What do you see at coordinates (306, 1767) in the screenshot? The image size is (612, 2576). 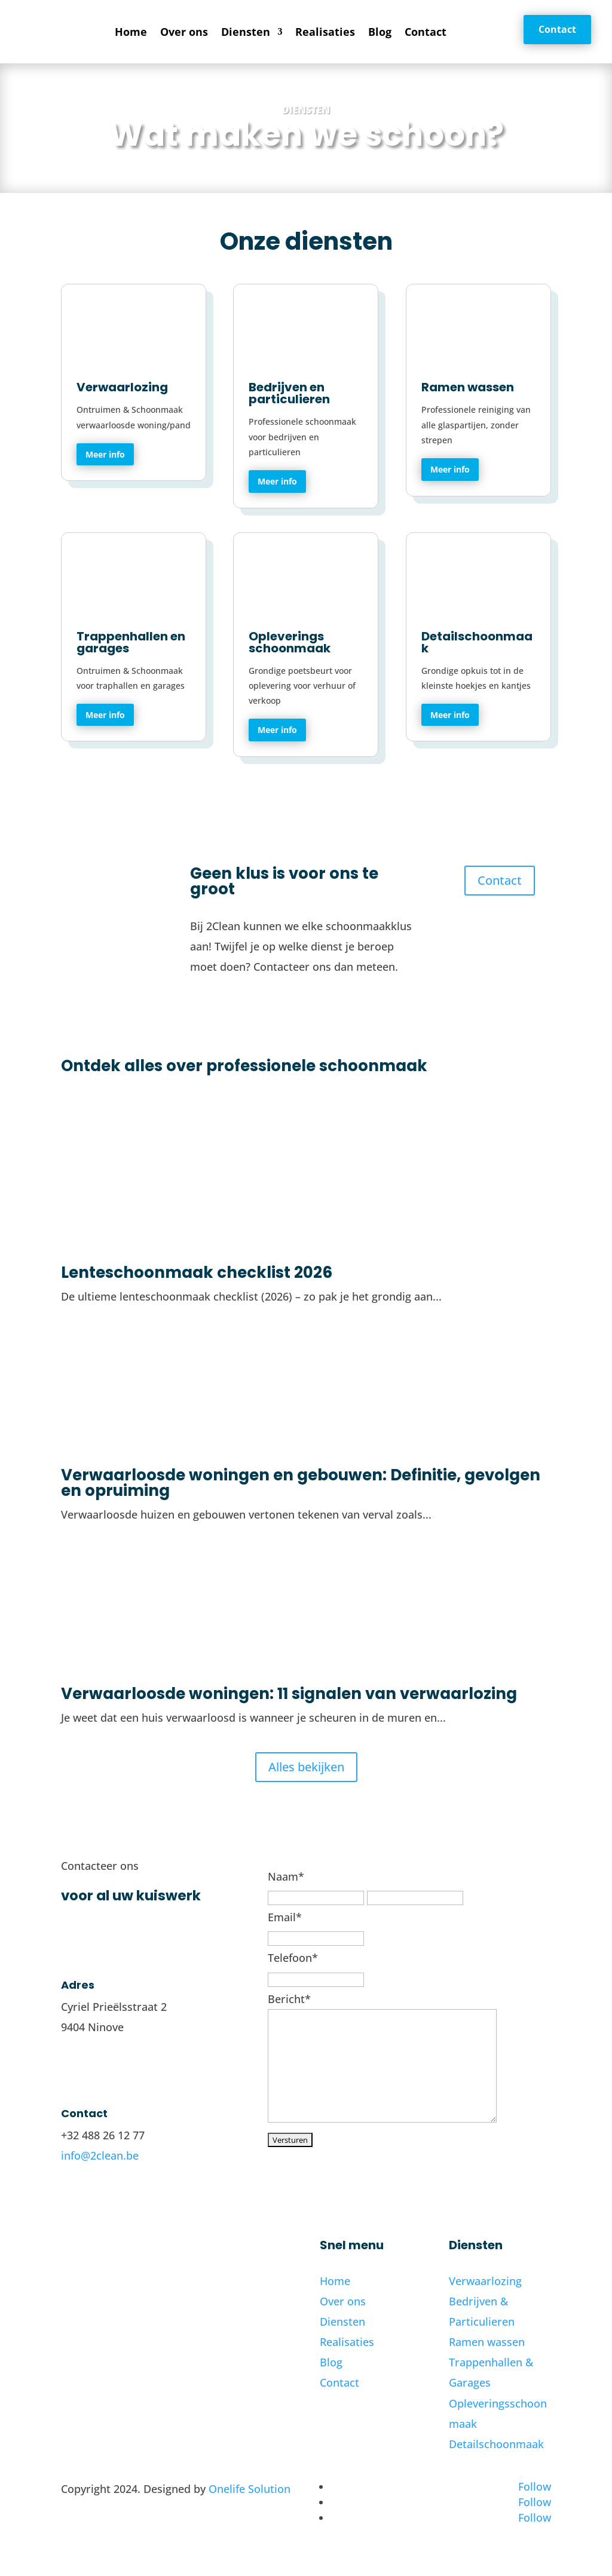 I see `Alles bekijken` at bounding box center [306, 1767].